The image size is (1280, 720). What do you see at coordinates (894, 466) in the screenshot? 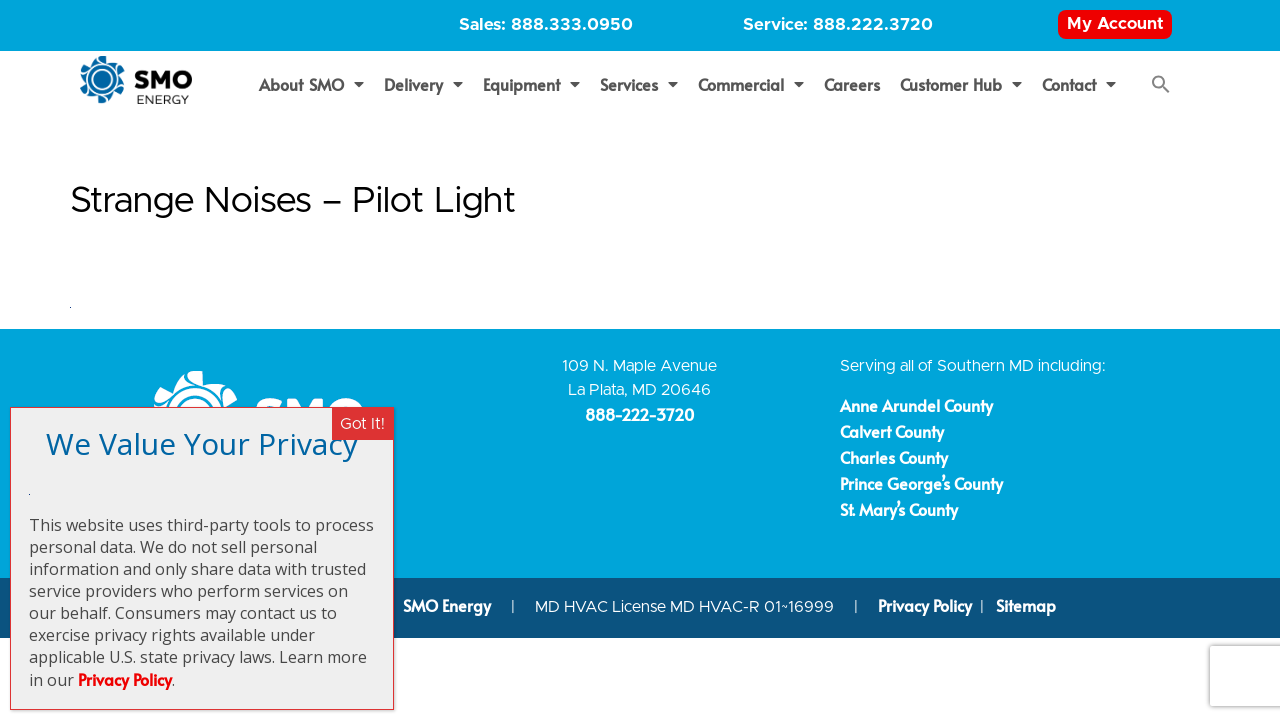
I see `Charles County` at bounding box center [894, 466].